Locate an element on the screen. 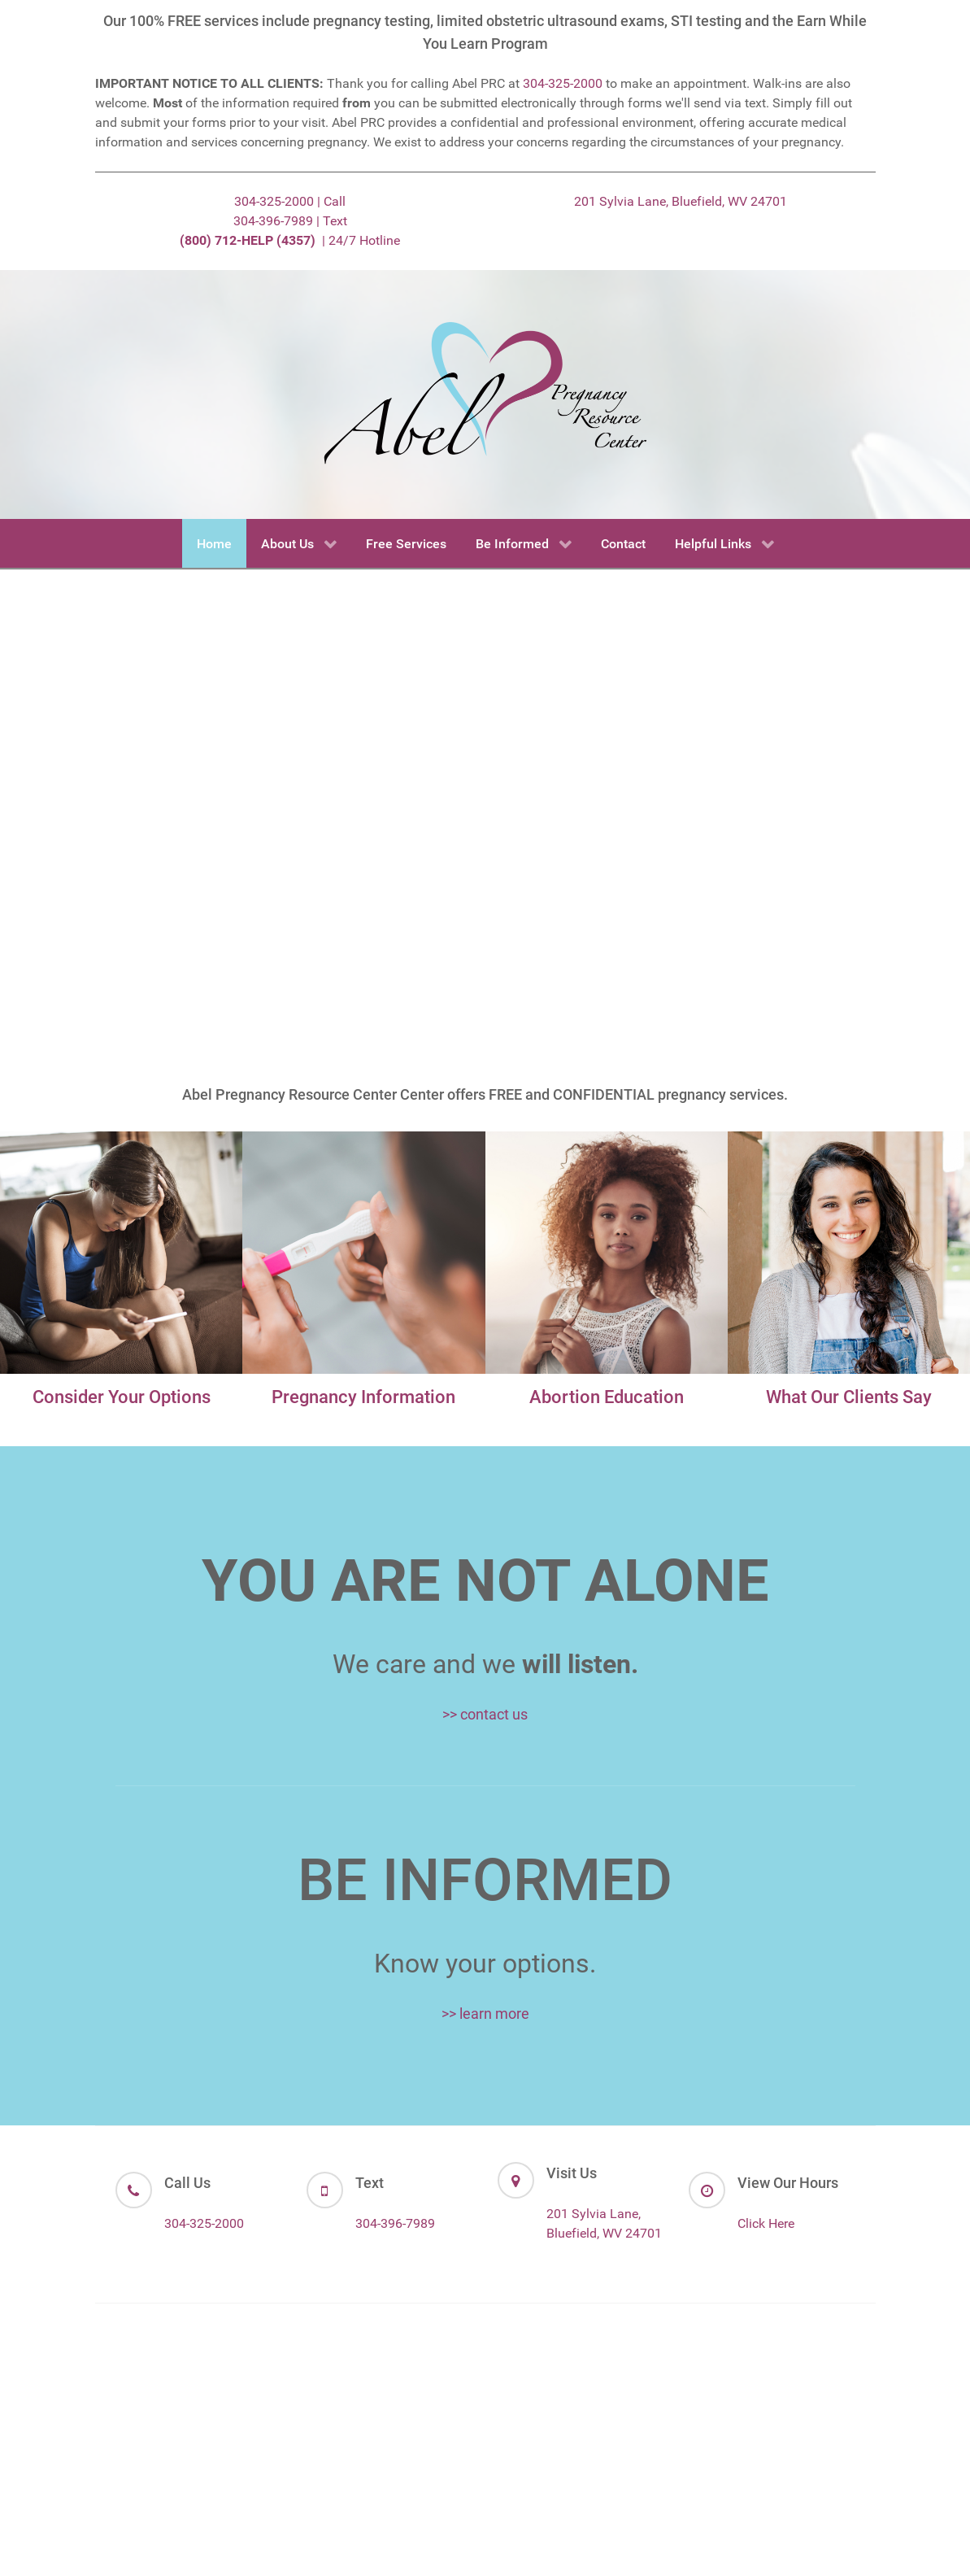 Image resolution: width=970 pixels, height=2576 pixels. >> learn more is located at coordinates (485, 2013).